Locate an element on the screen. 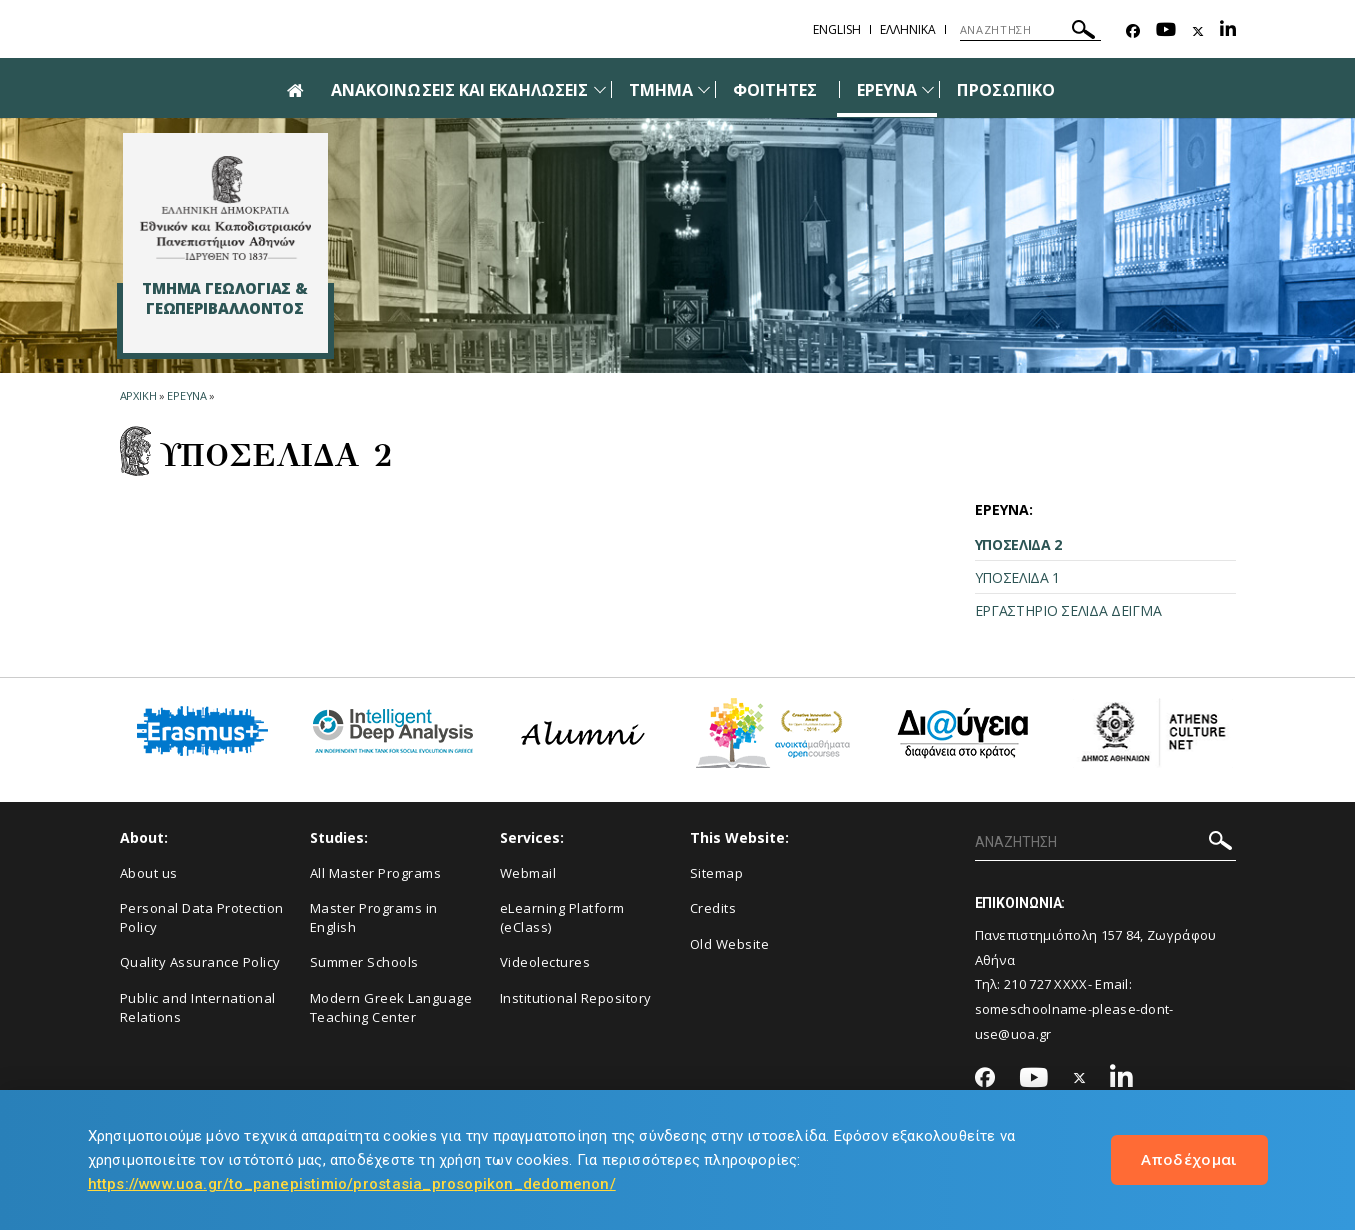 The image size is (1355, 1230). Modern Greek Language Teaching Center is located at coordinates (391, 1007).